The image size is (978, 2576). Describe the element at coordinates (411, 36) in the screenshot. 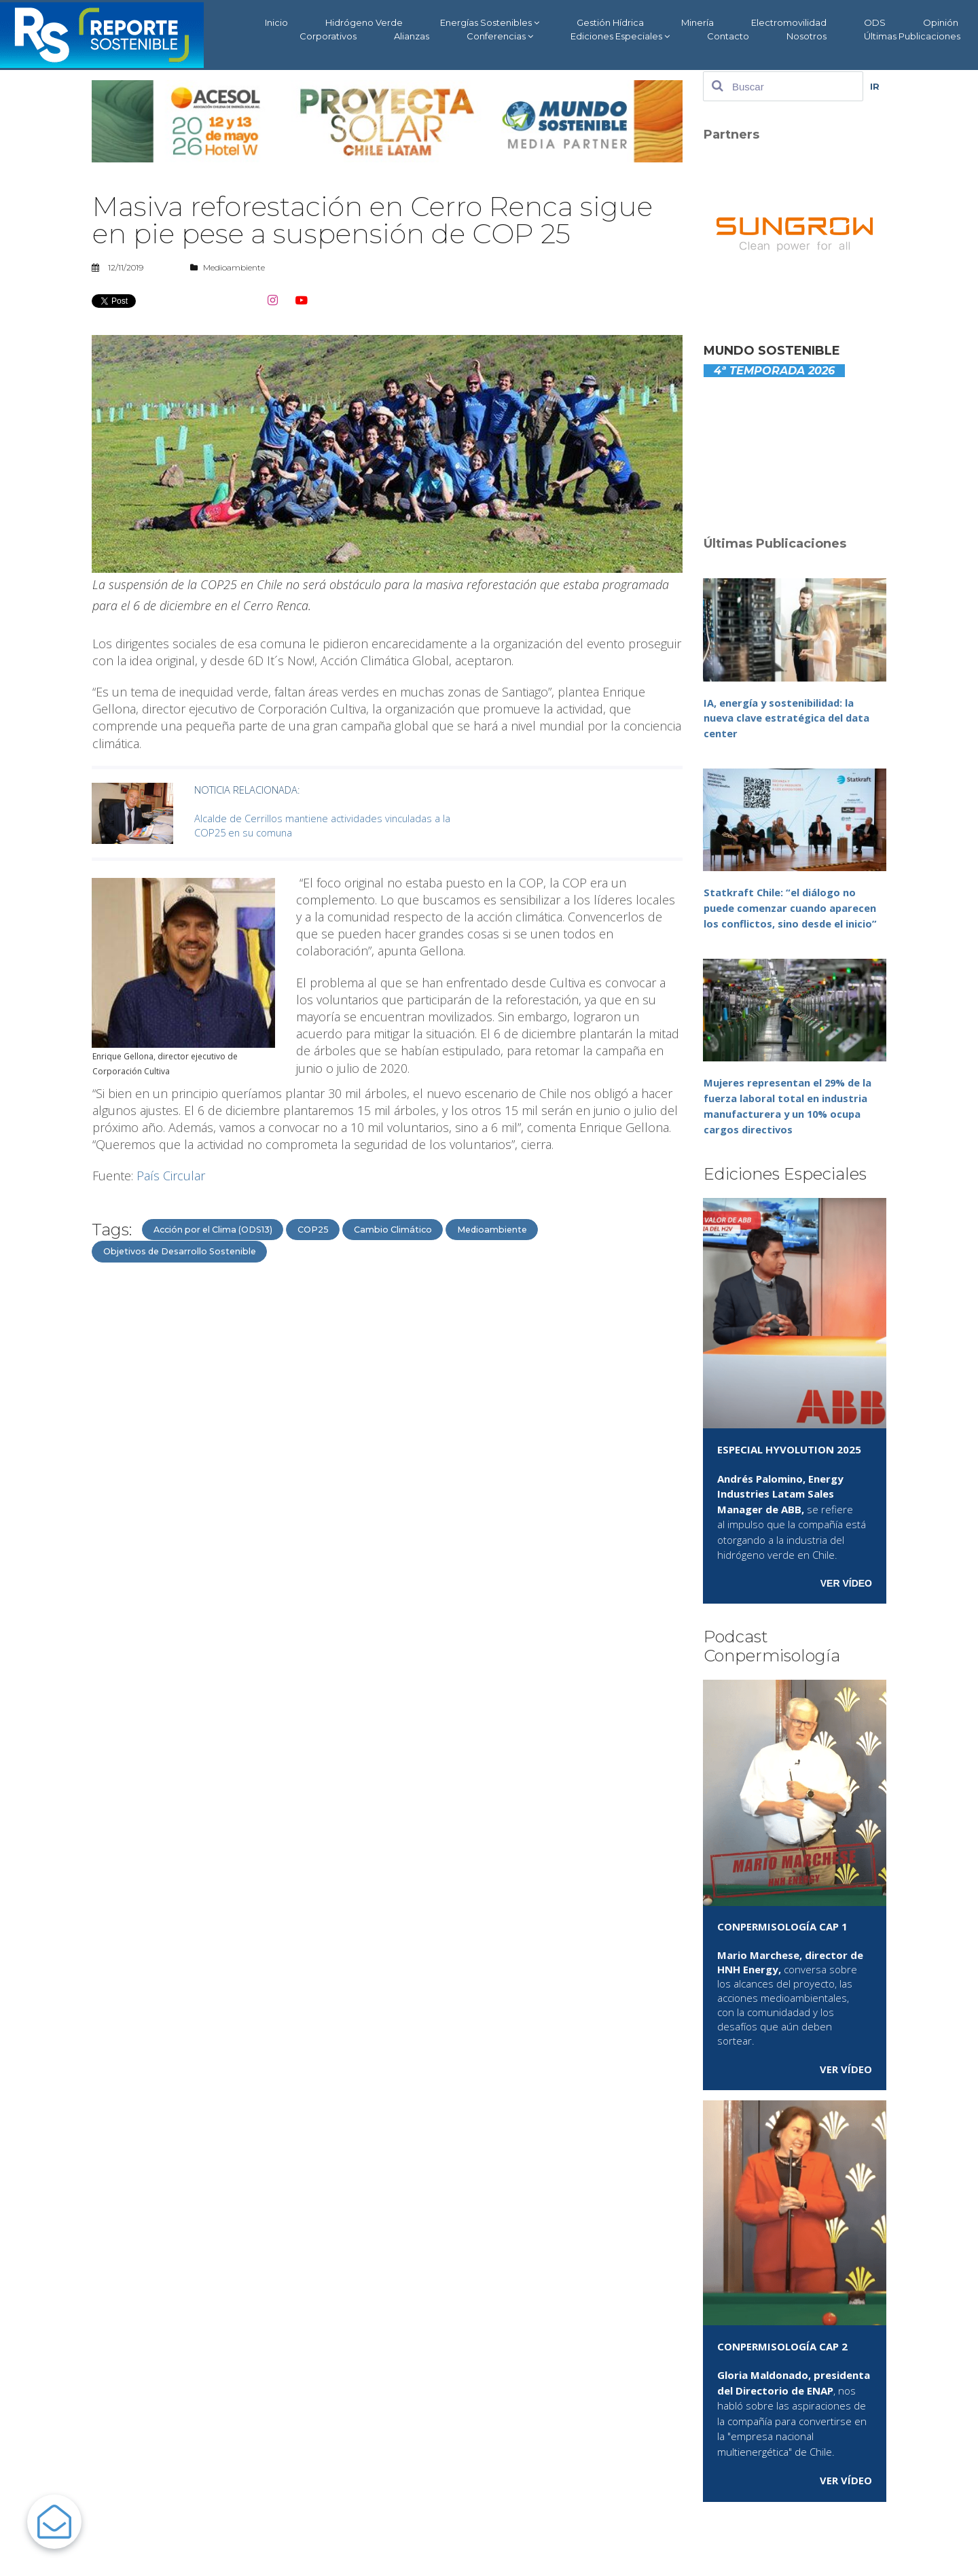

I see `Alianzas` at that location.